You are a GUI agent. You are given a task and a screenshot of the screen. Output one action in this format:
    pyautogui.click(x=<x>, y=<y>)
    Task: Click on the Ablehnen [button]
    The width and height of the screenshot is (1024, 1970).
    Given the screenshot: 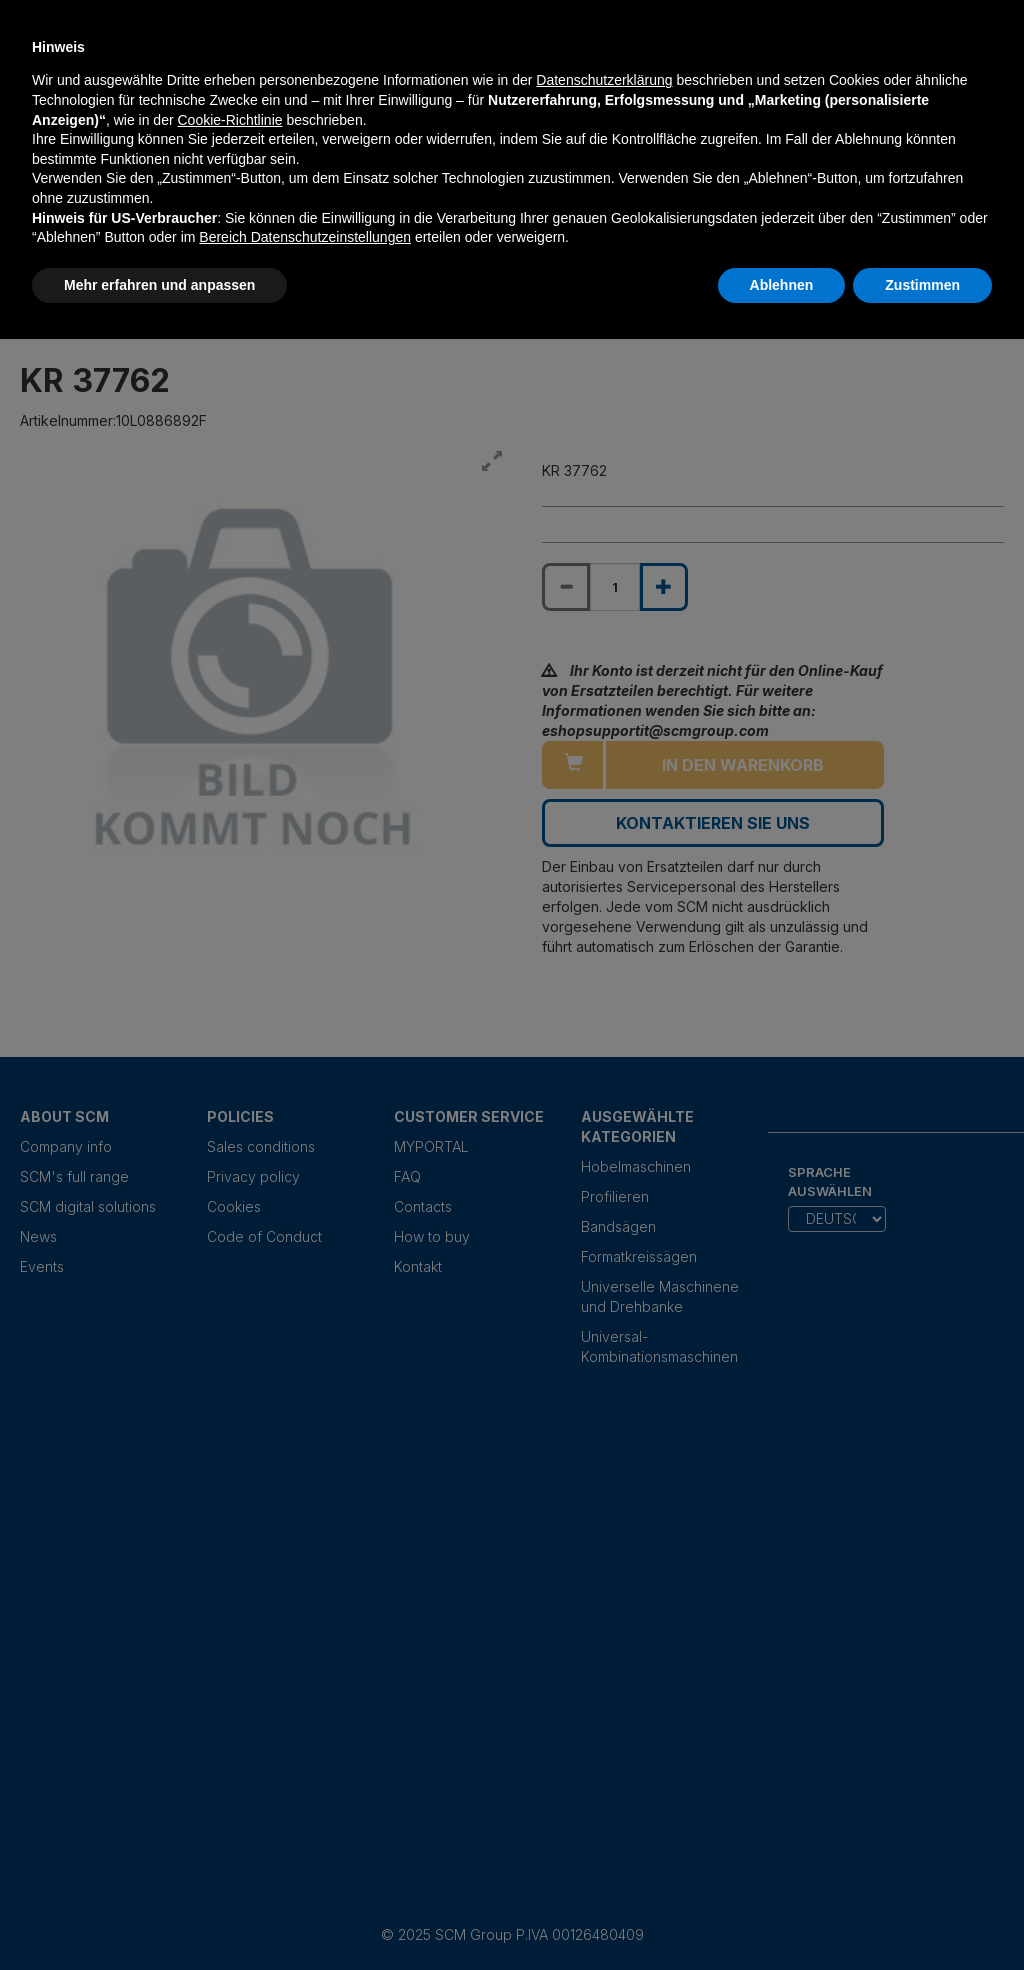 What is the action you would take?
    pyautogui.click(x=782, y=285)
    